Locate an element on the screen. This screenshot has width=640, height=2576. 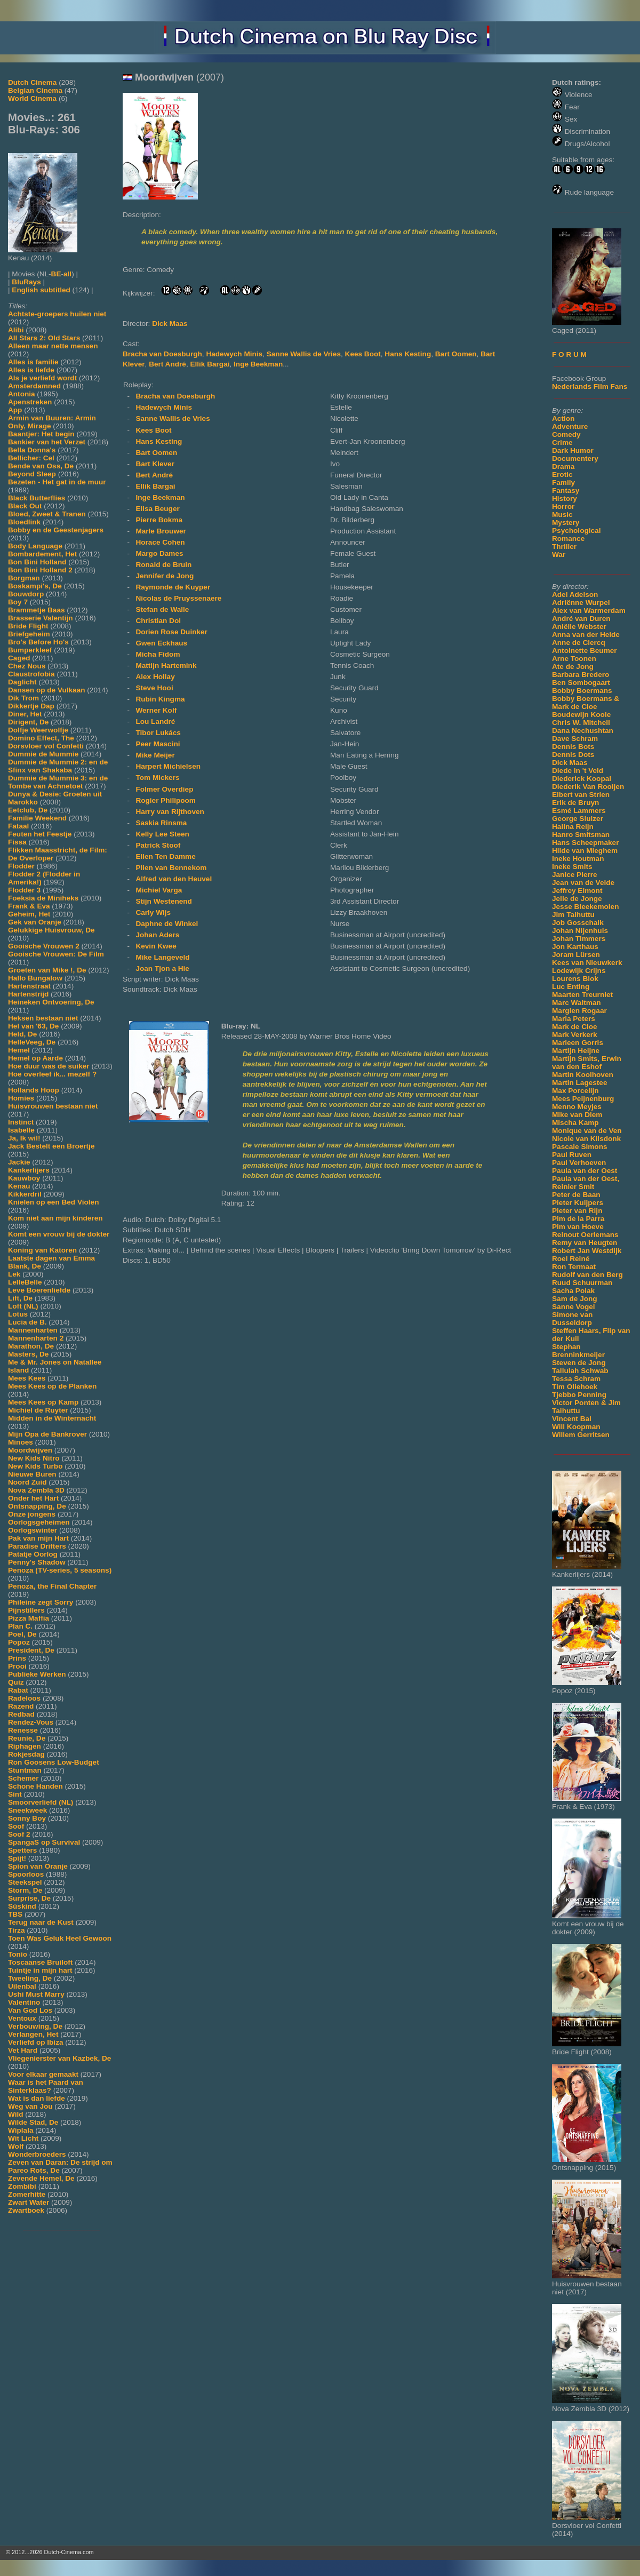
Werner Kolf is located at coordinates (156, 710).